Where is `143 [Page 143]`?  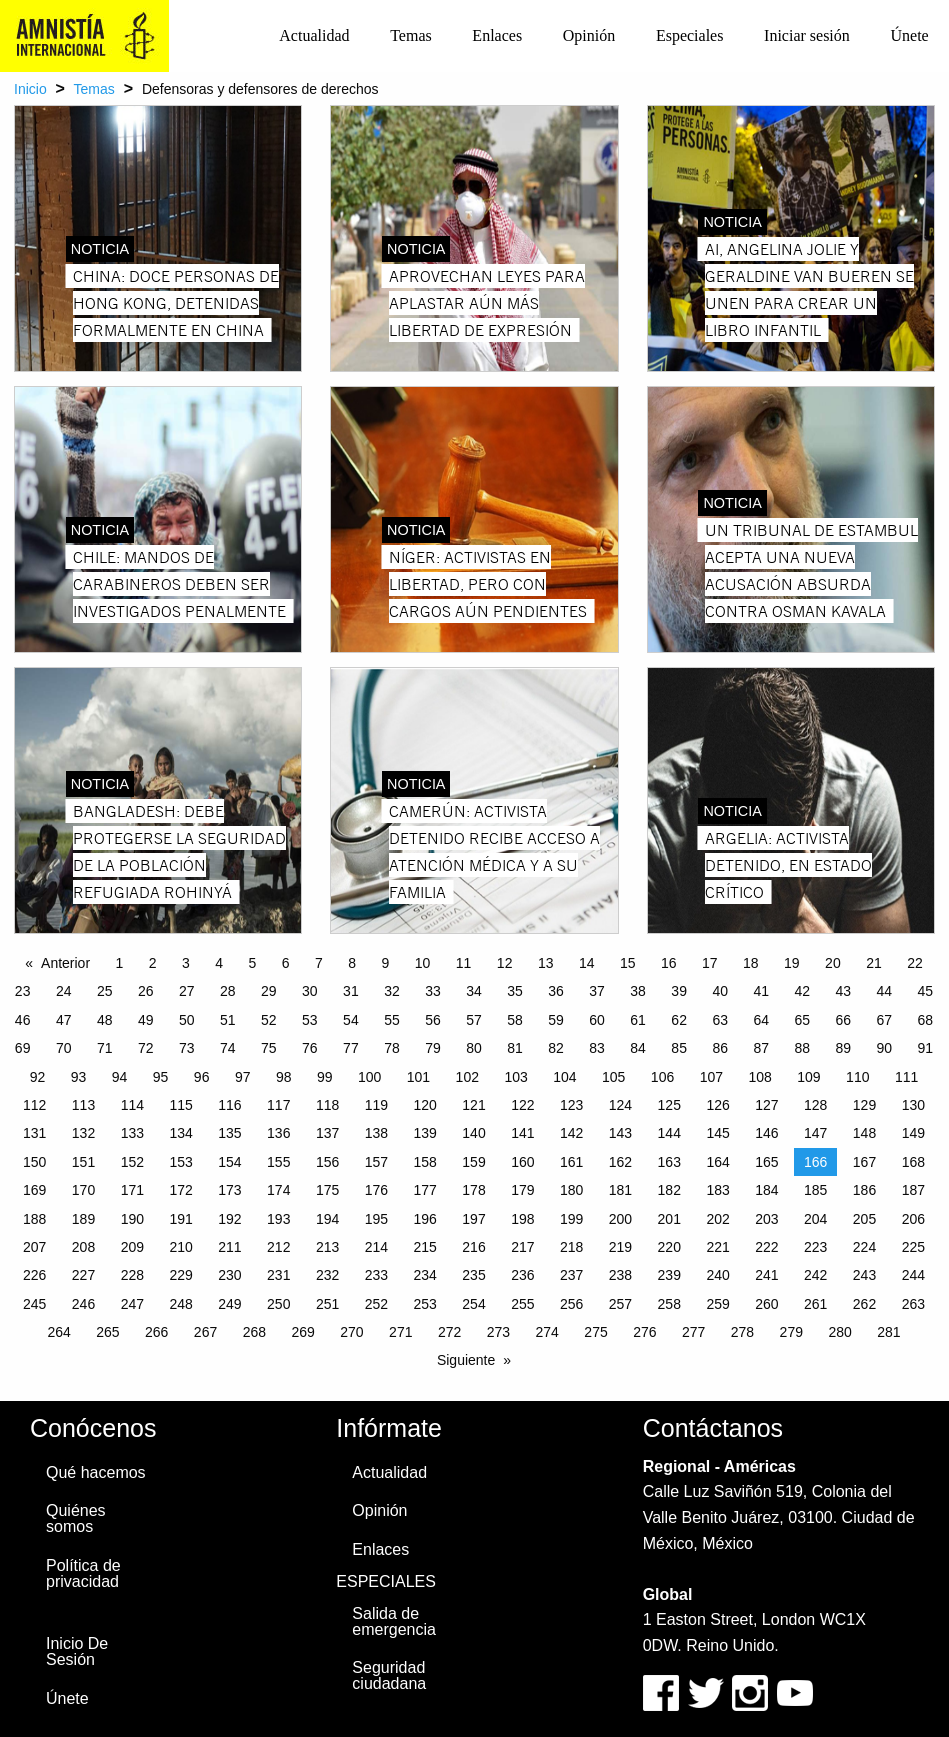
143 [Page 143] is located at coordinates (620, 1133).